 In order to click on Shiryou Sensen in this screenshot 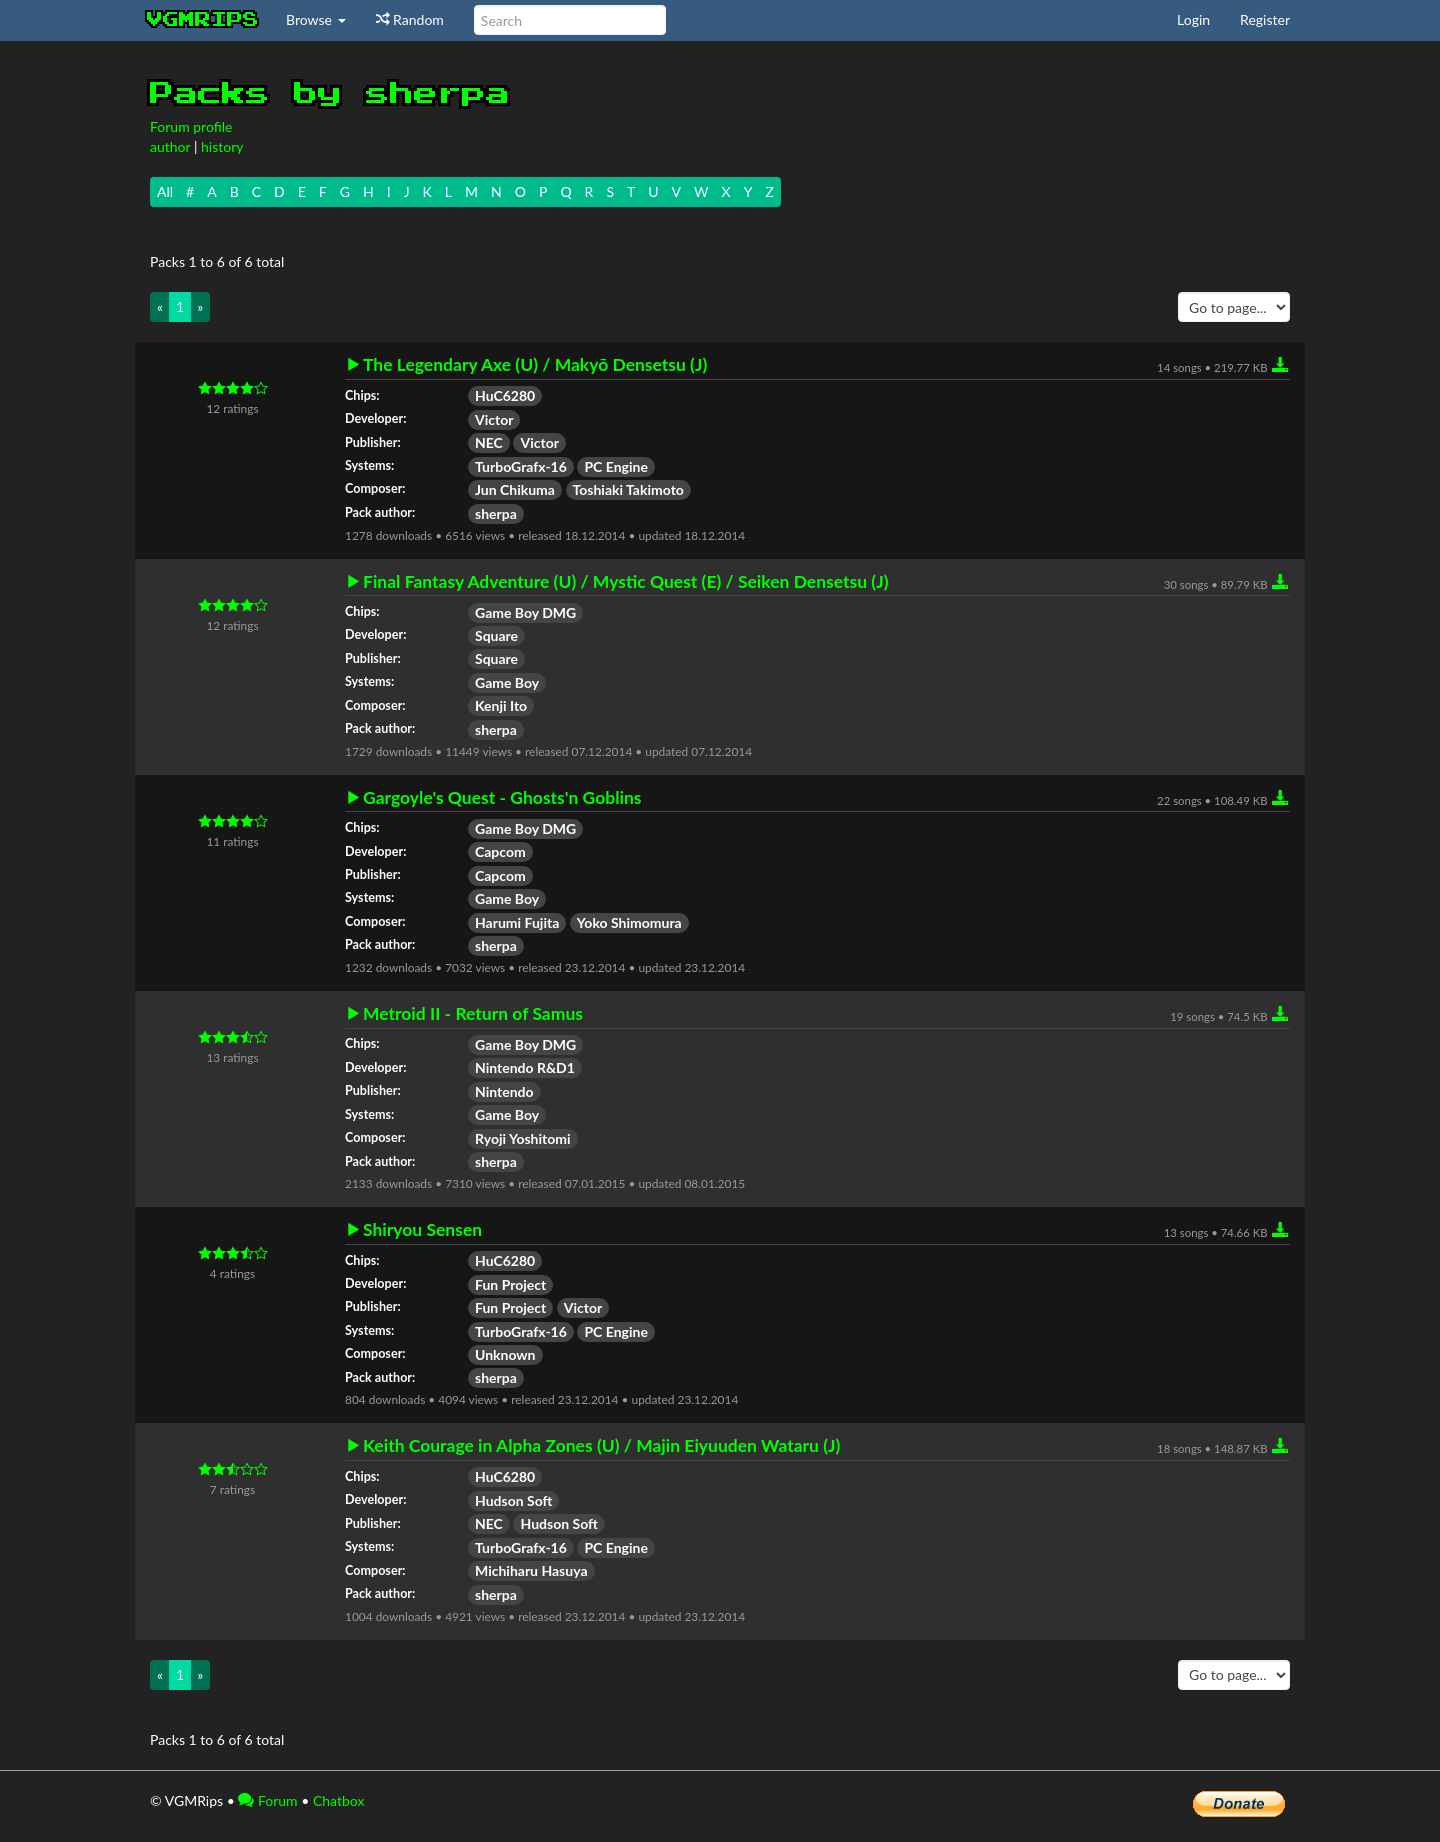, I will do `click(422, 1230)`.